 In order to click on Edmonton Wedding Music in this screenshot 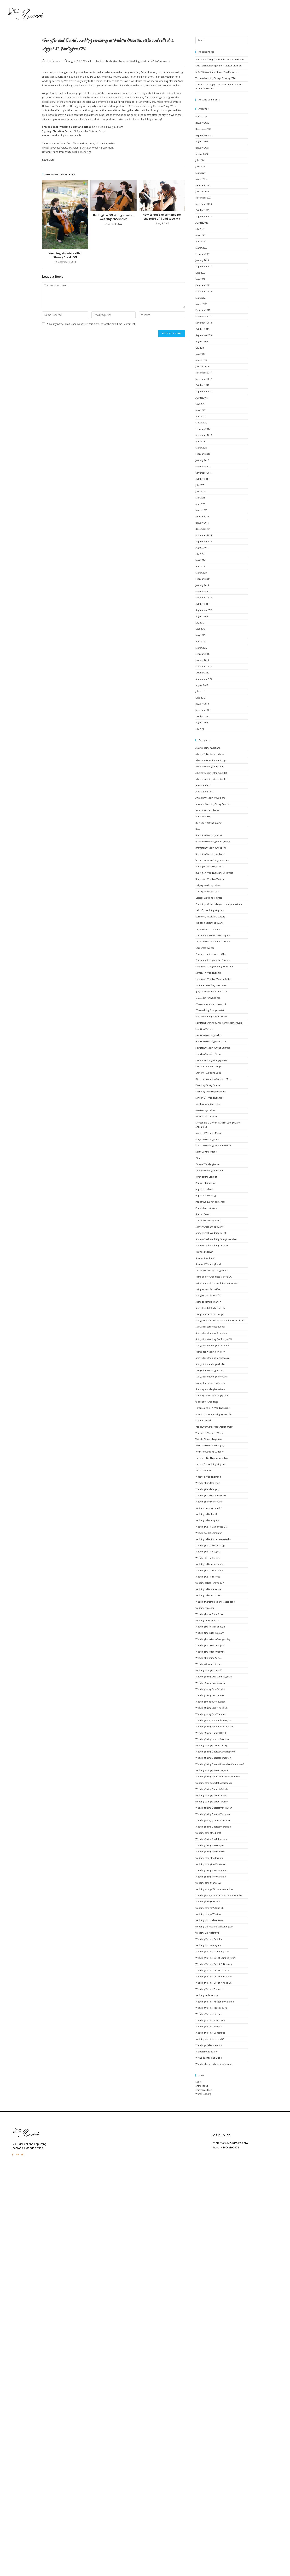, I will do `click(208, 972)`.